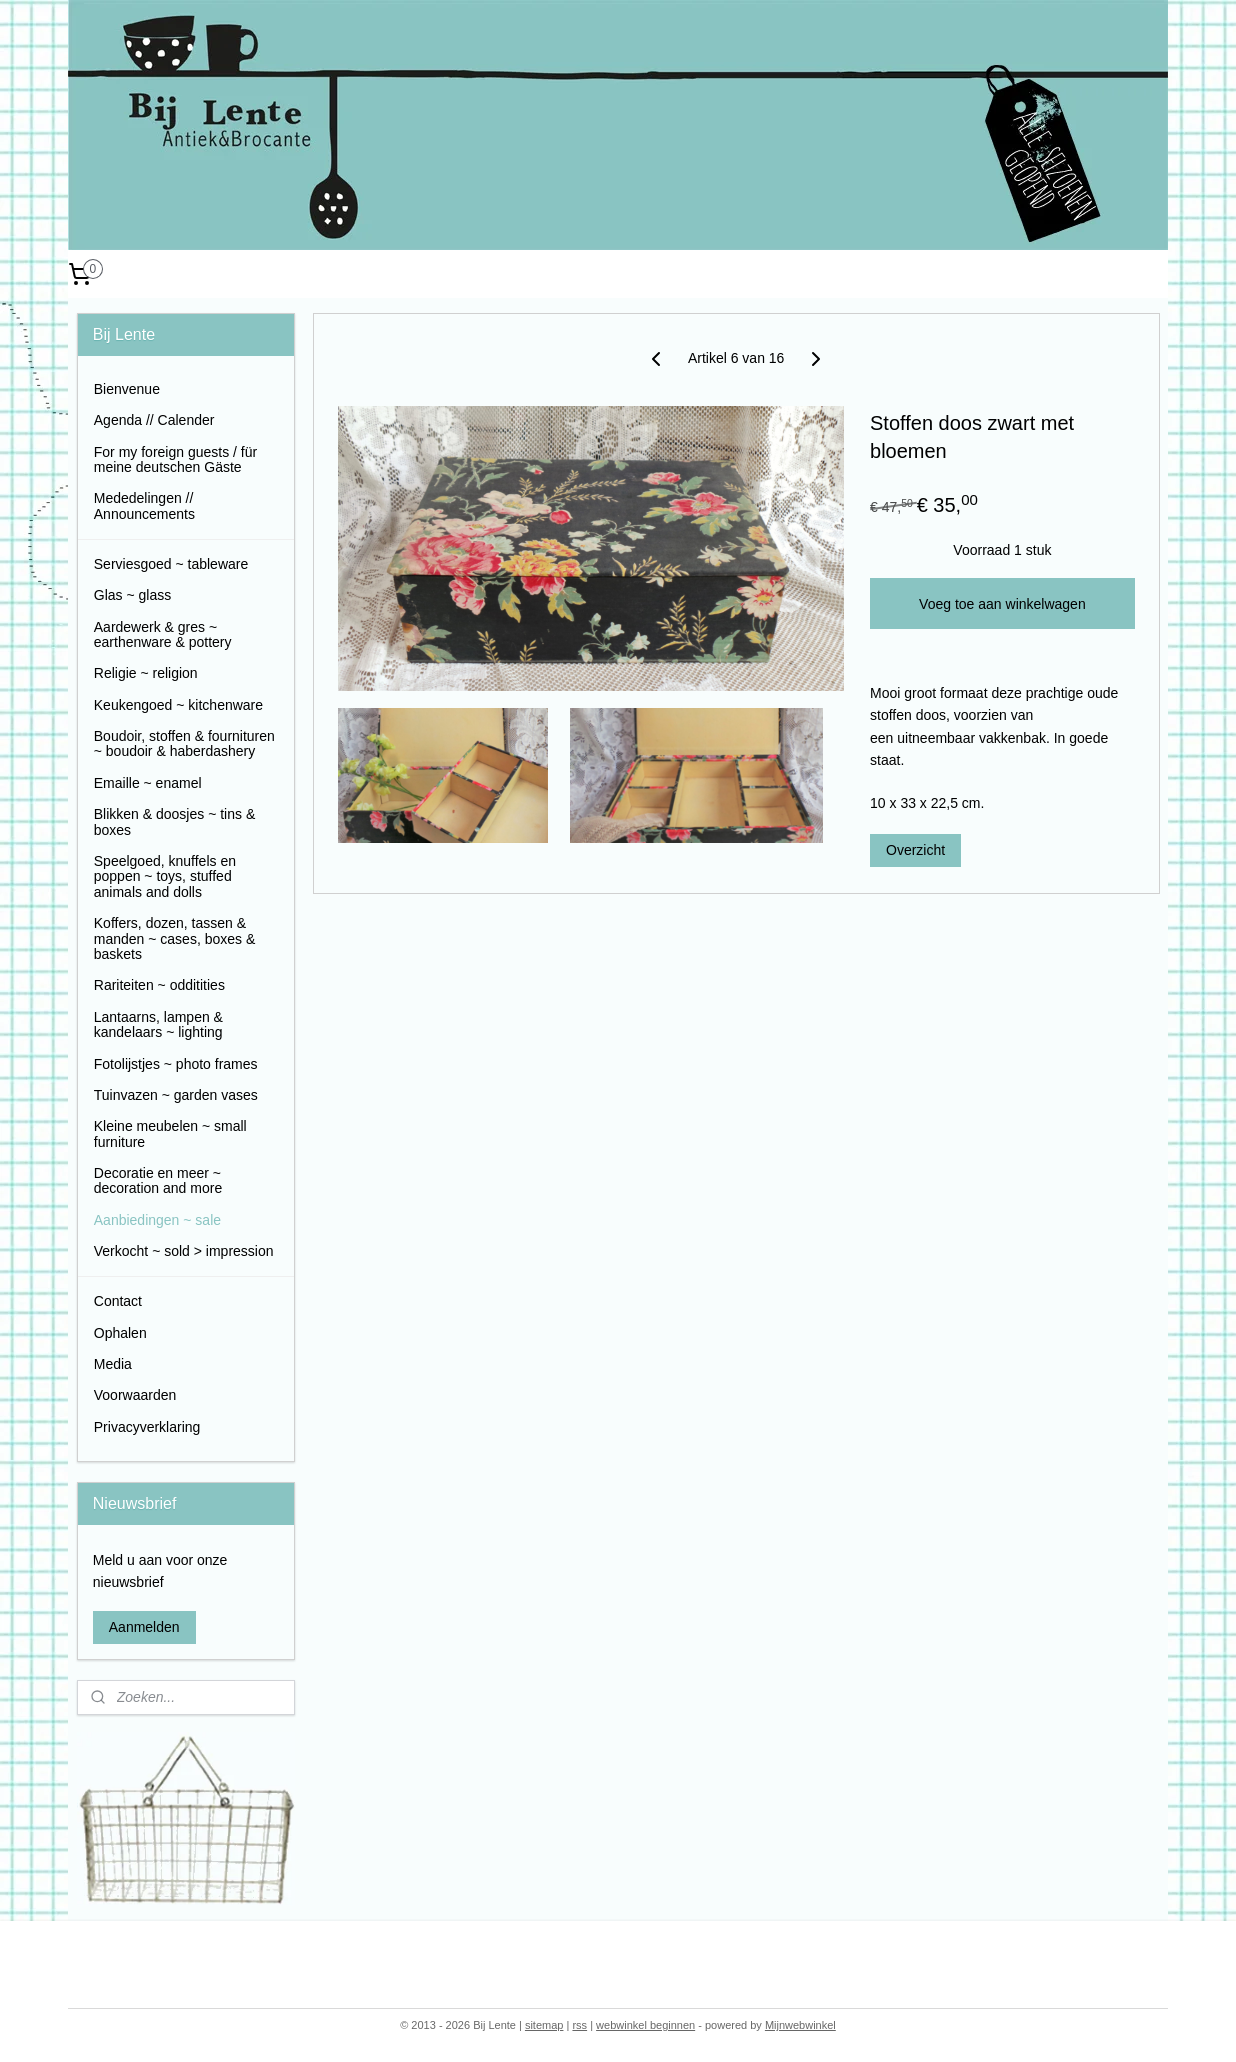  Describe the element at coordinates (120, 1333) in the screenshot. I see `Ophalen` at that location.